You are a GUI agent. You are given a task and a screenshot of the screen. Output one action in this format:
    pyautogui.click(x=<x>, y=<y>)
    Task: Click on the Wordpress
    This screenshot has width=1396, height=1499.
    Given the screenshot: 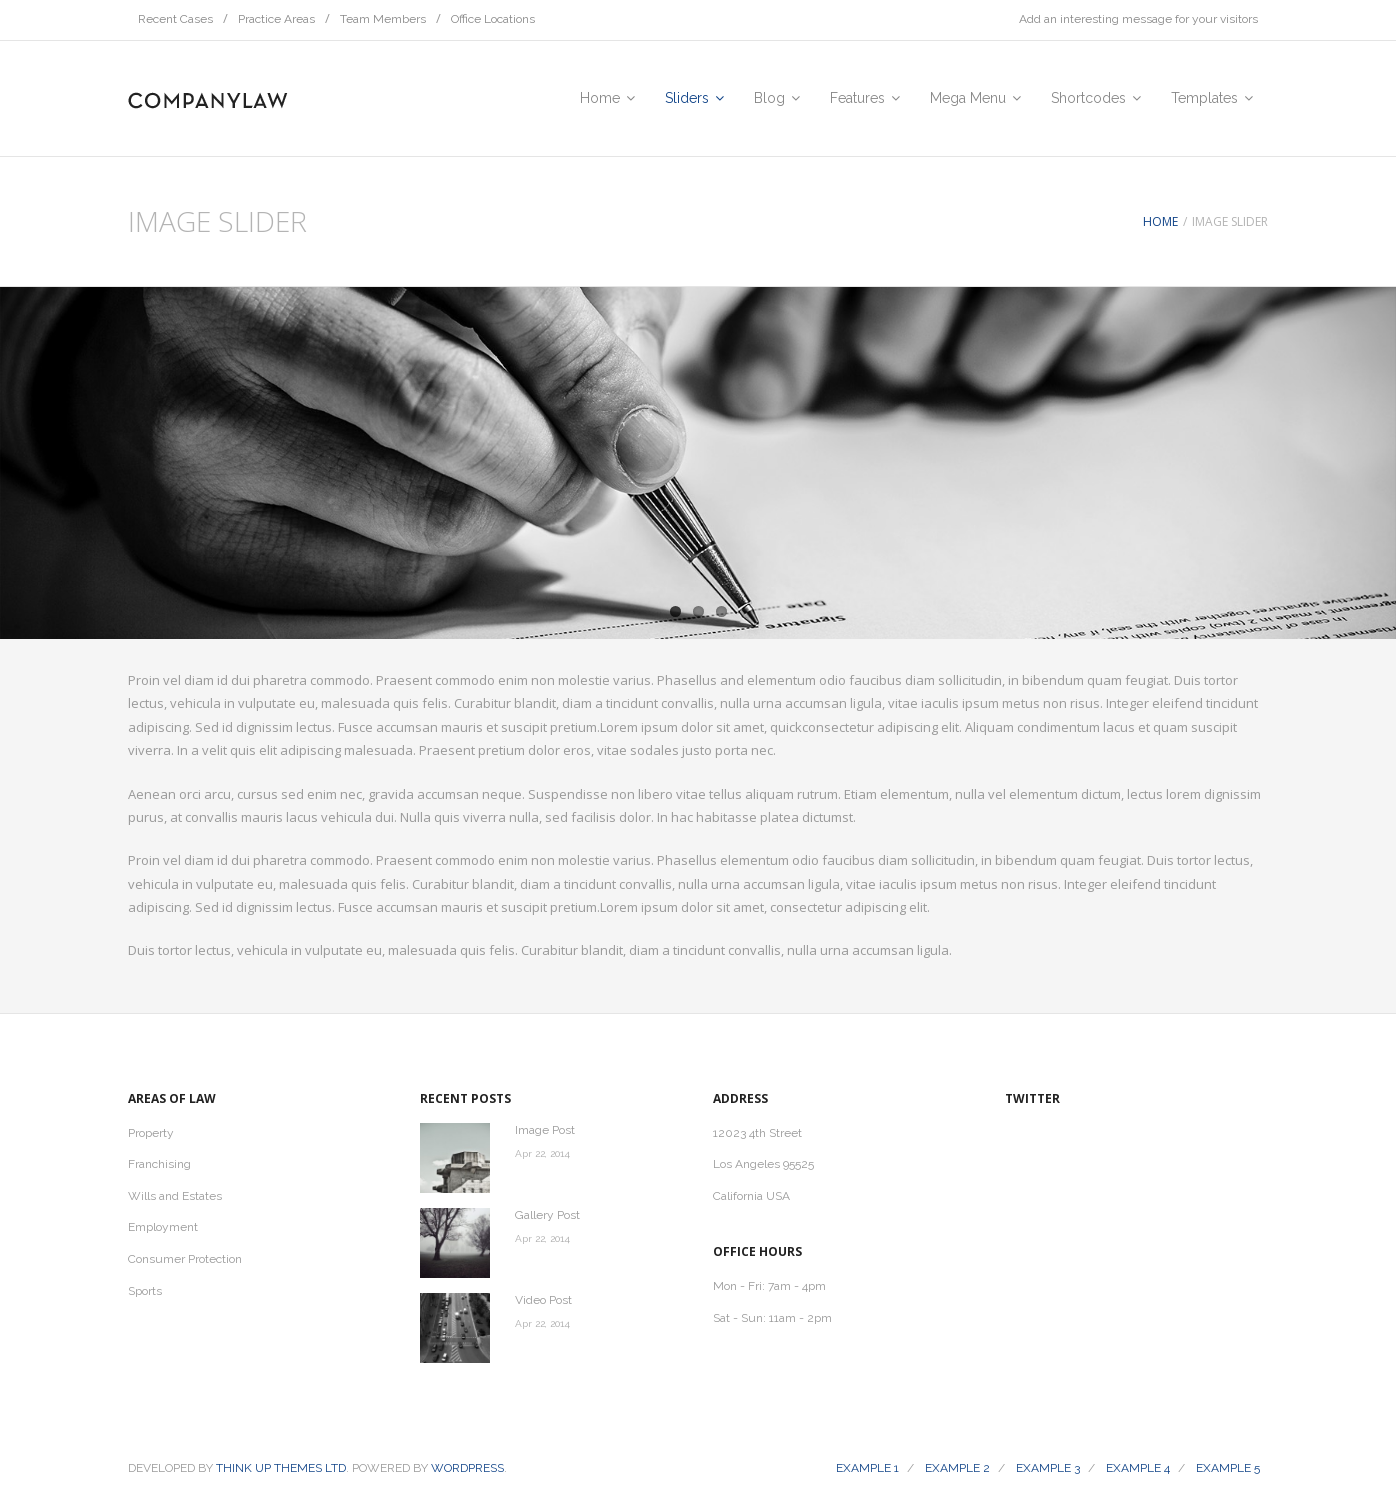 What is the action you would take?
    pyautogui.click(x=467, y=1468)
    